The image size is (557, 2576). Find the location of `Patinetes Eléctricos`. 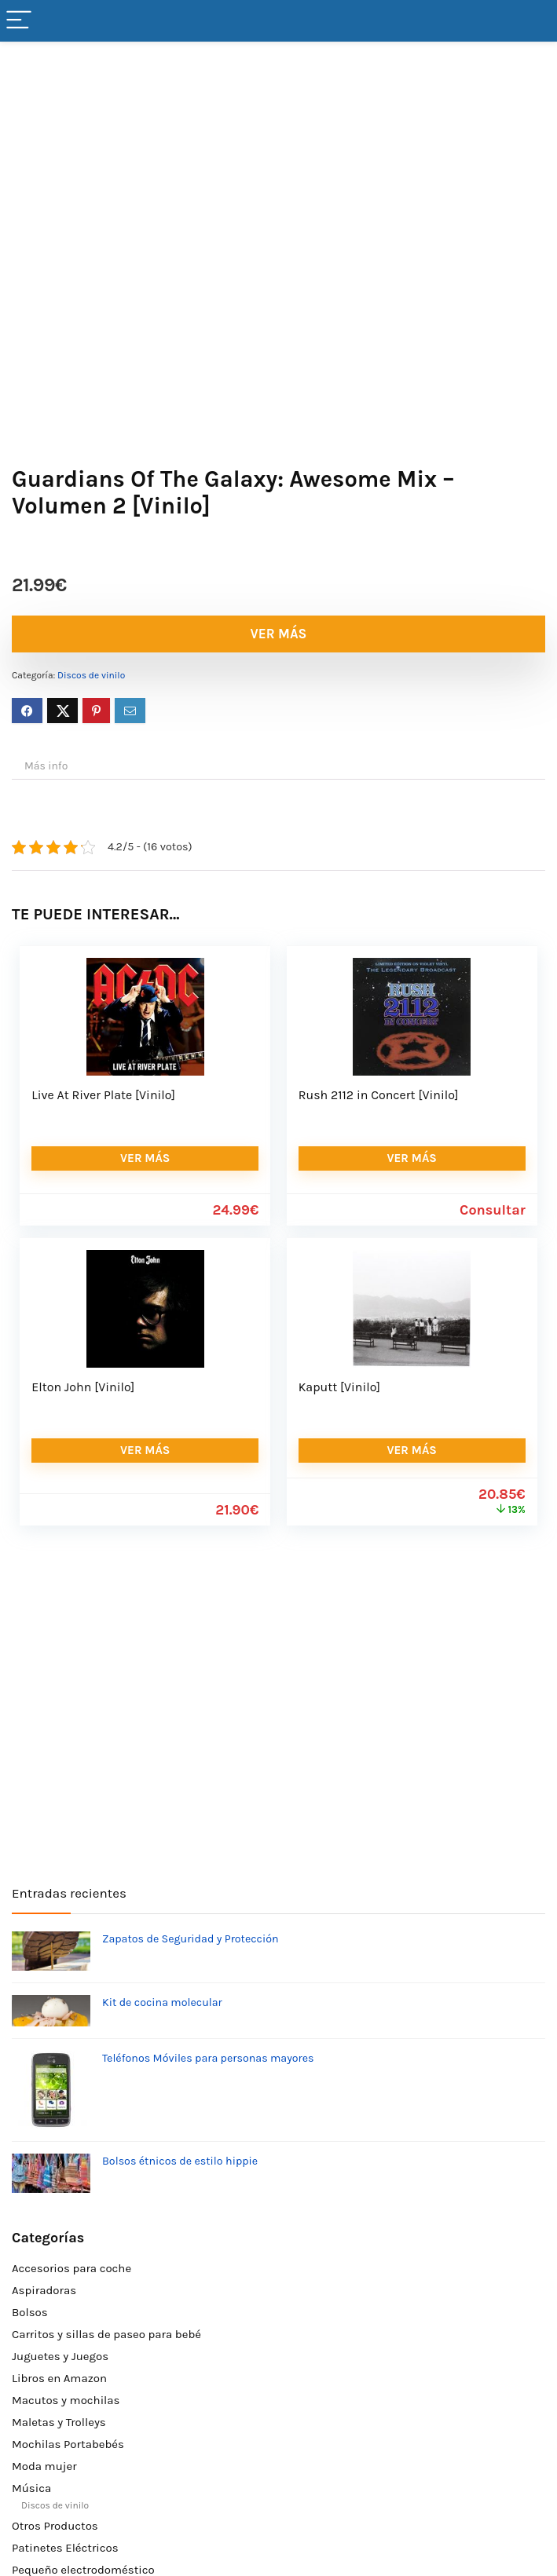

Patinetes Eléctricos is located at coordinates (65, 2548).